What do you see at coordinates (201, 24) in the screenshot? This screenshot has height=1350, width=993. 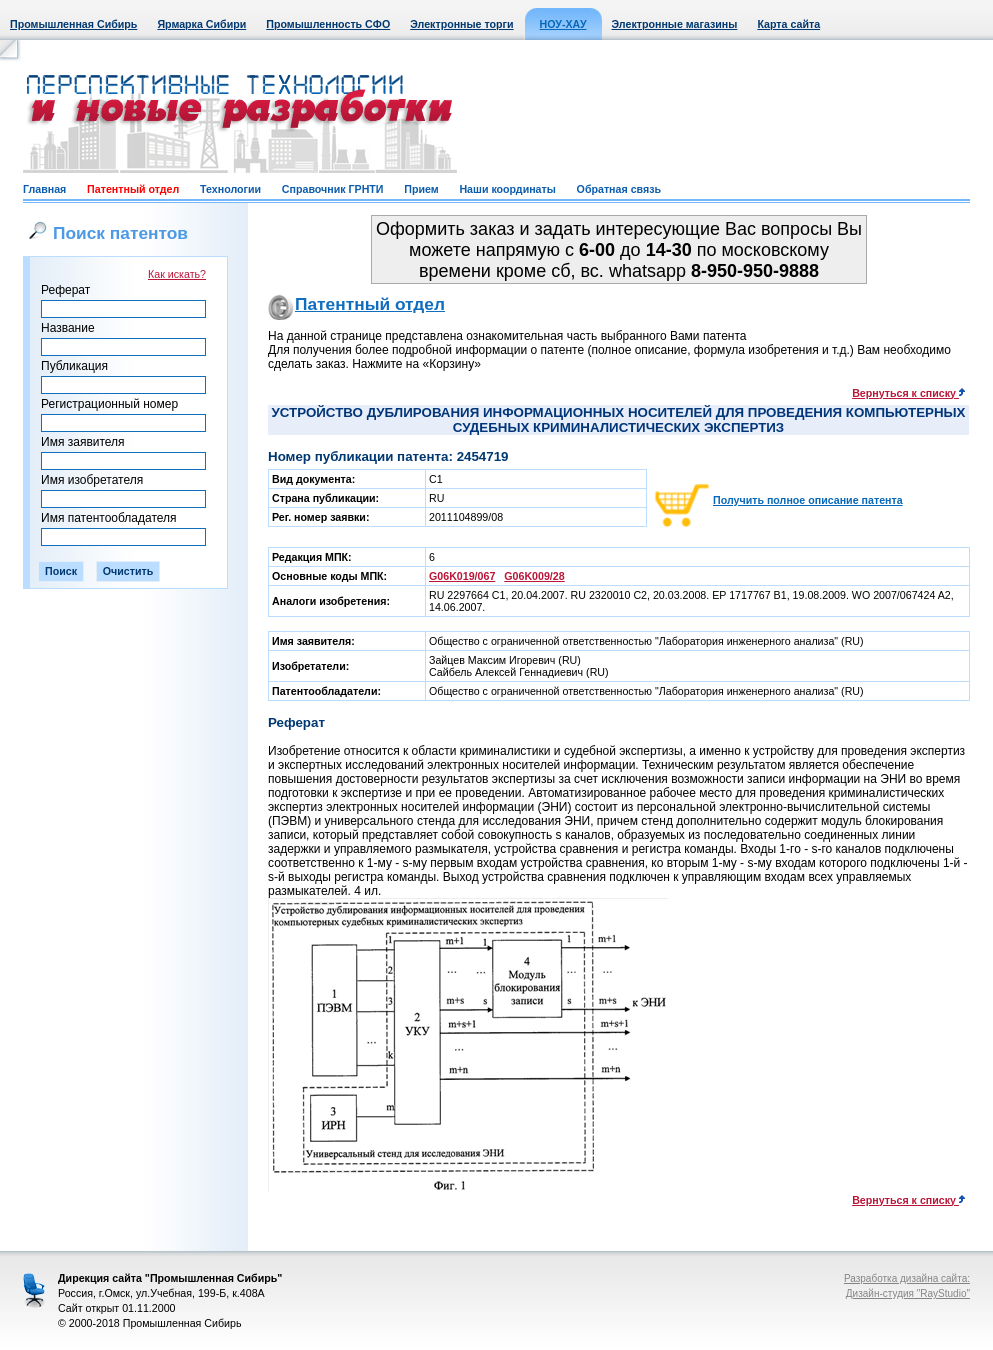 I see `Ярмарка Сибири` at bounding box center [201, 24].